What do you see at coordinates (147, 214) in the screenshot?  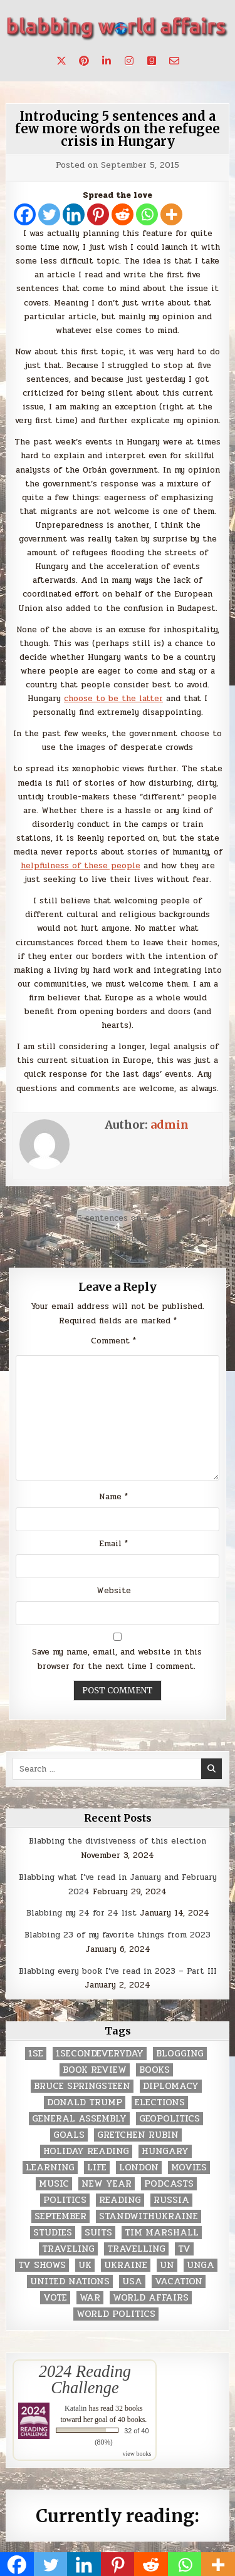 I see `[Whatsapp]` at bounding box center [147, 214].